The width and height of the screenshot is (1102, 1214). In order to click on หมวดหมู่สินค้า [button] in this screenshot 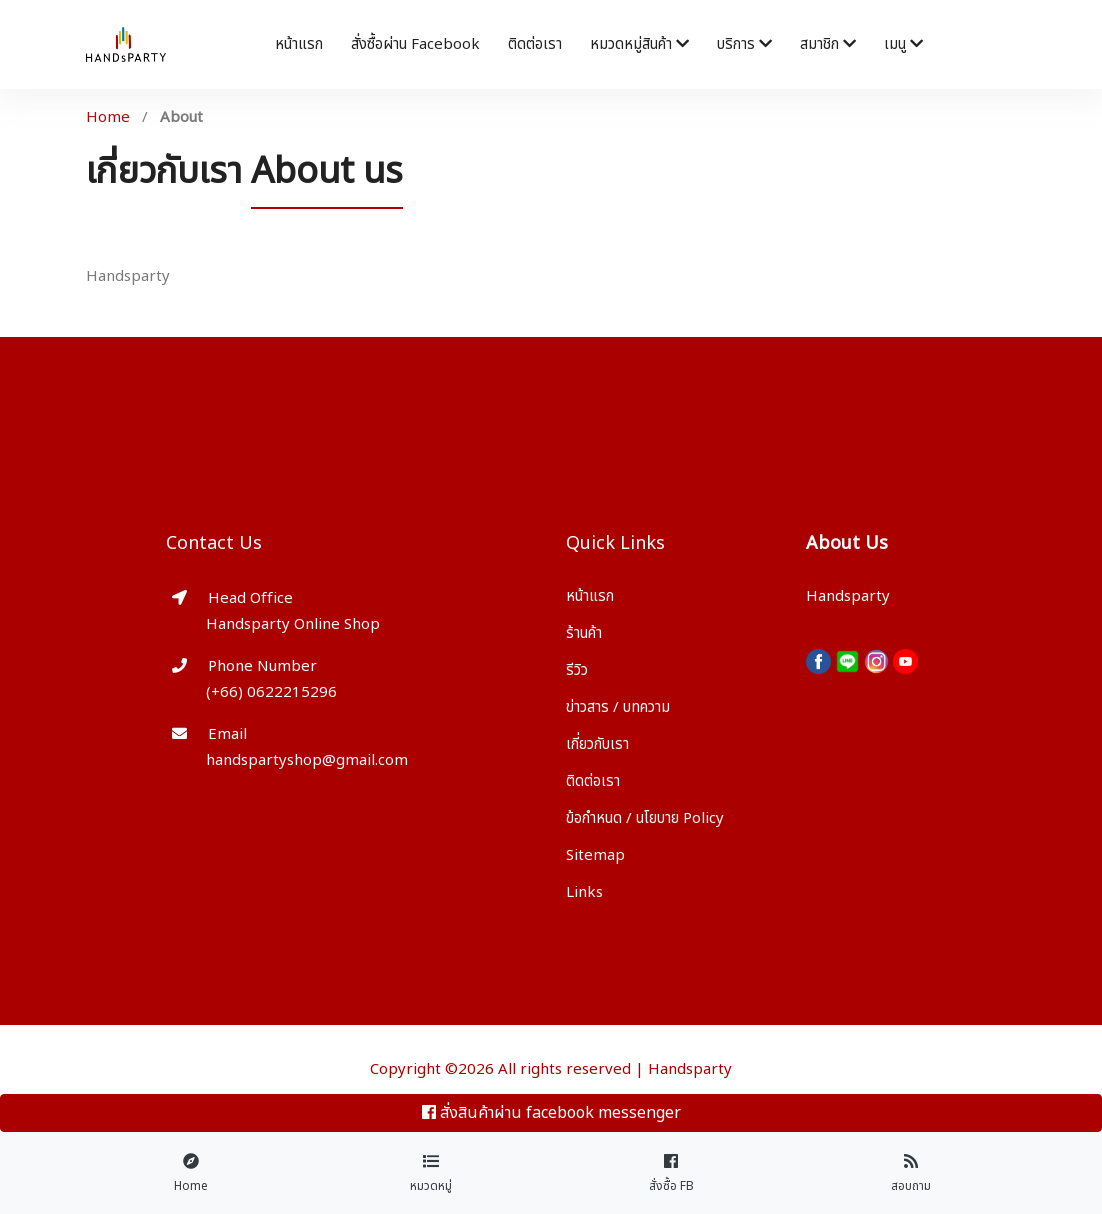, I will do `click(639, 44)`.